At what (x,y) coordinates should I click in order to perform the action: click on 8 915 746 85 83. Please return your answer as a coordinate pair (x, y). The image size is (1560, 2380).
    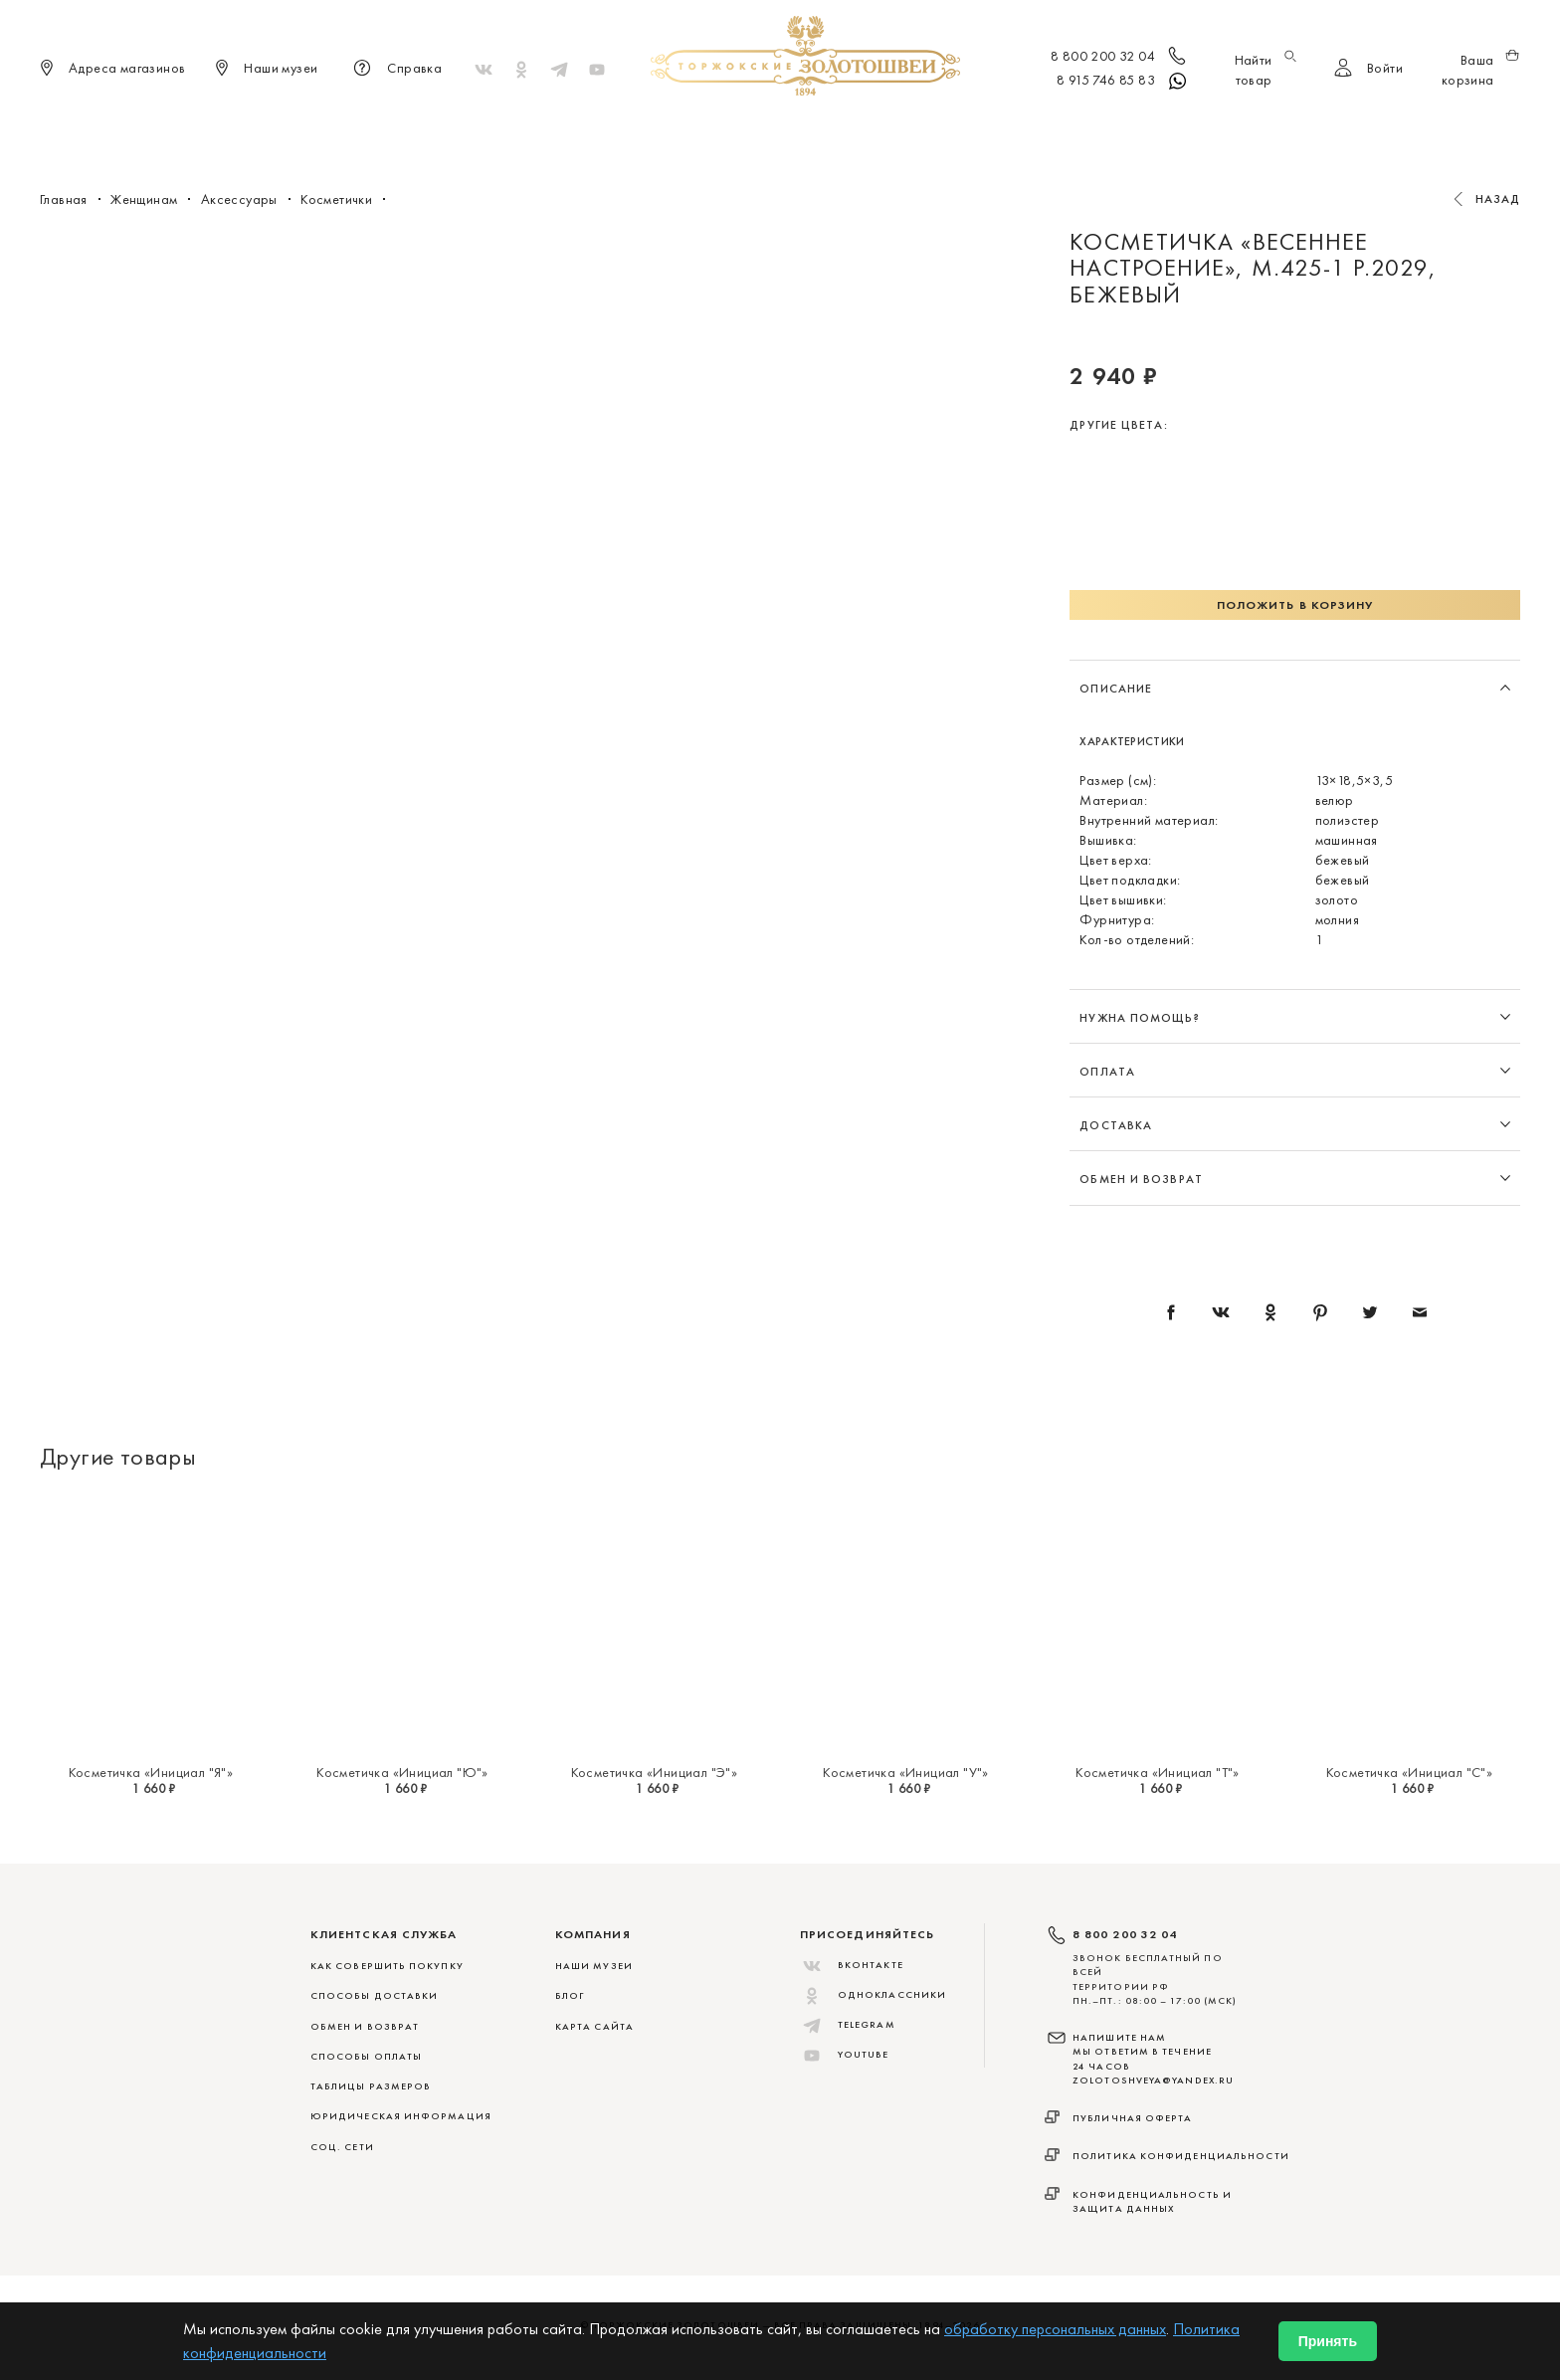
    Looking at the image, I should click on (1123, 82).